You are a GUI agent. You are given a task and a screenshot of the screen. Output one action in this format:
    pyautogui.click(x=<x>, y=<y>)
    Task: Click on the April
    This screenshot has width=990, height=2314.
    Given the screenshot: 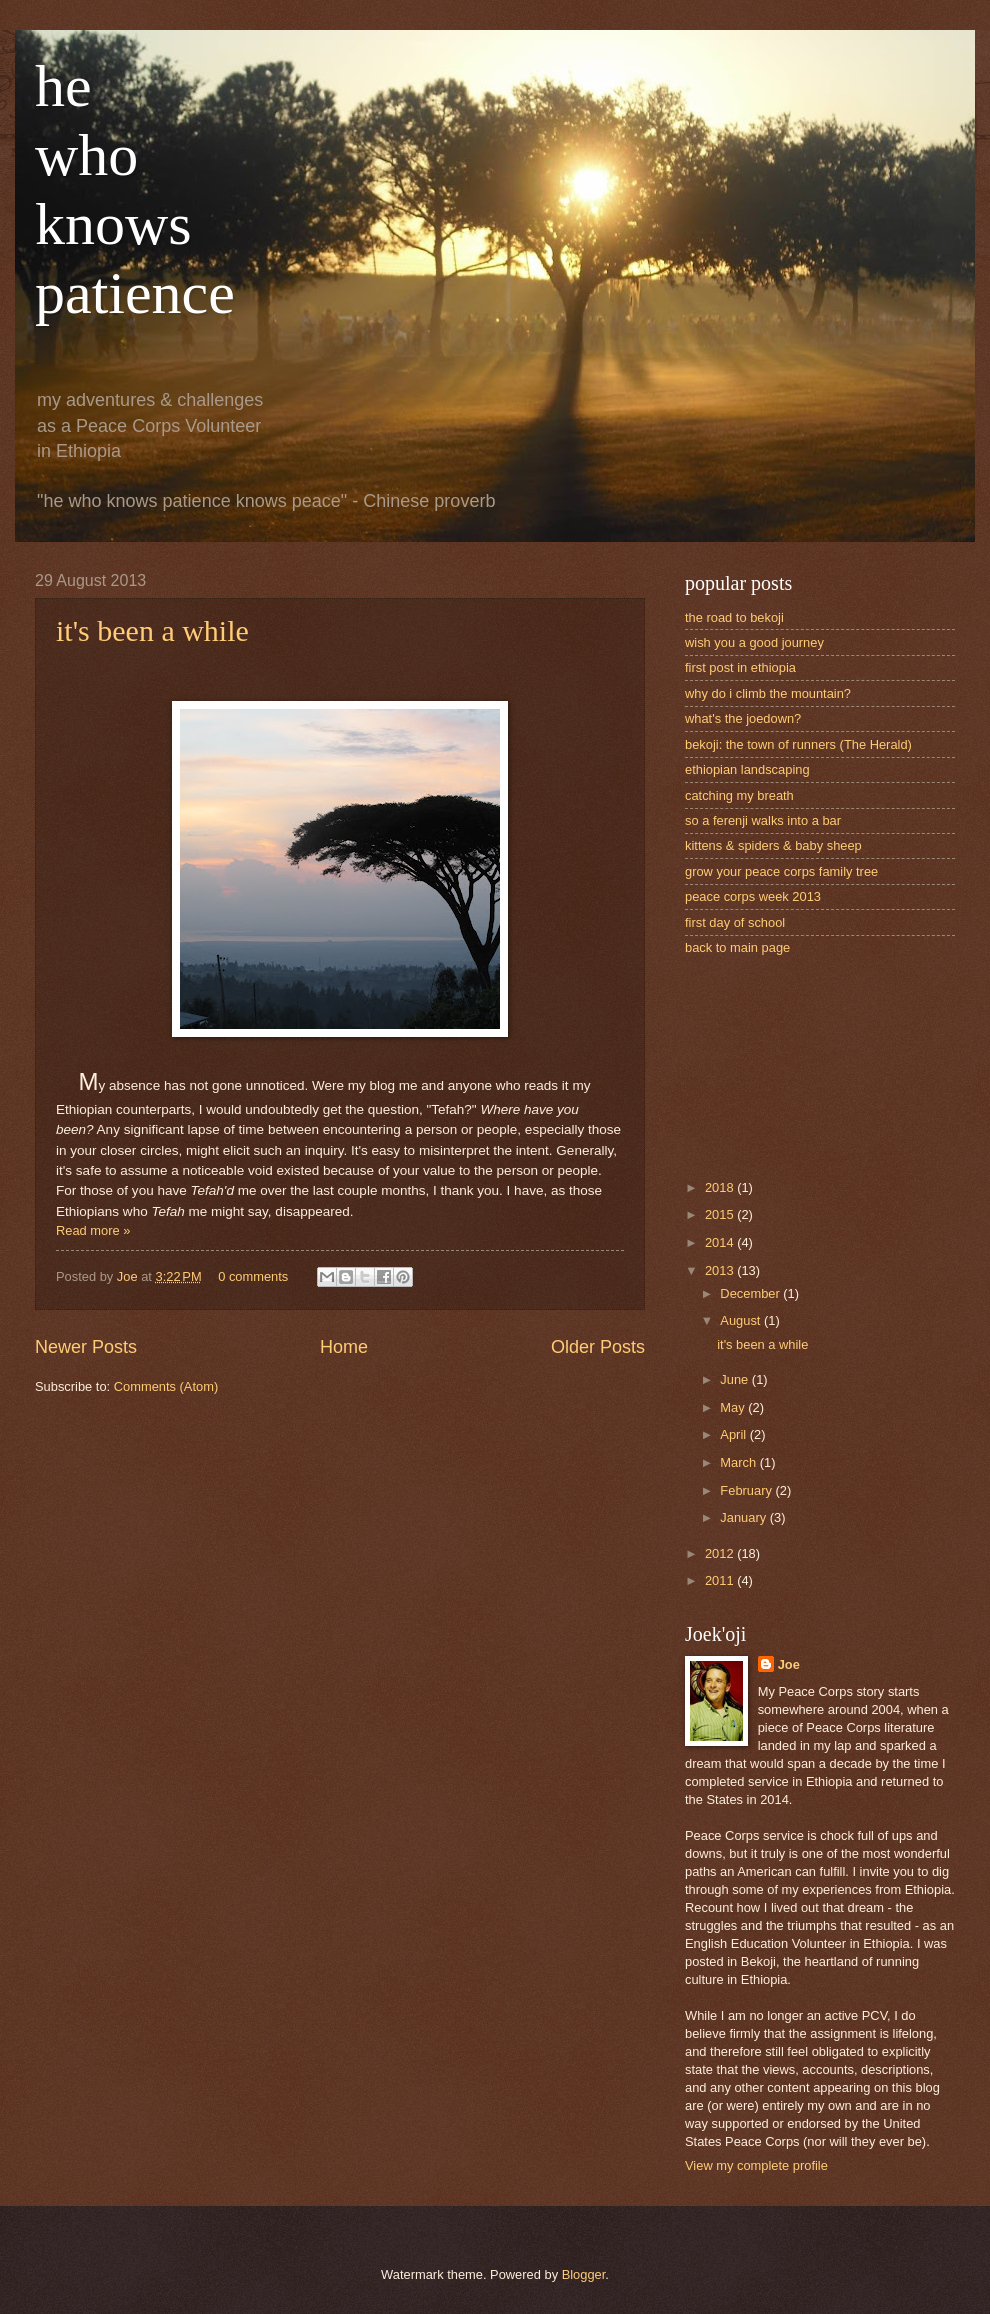 What is the action you would take?
    pyautogui.click(x=734, y=1434)
    